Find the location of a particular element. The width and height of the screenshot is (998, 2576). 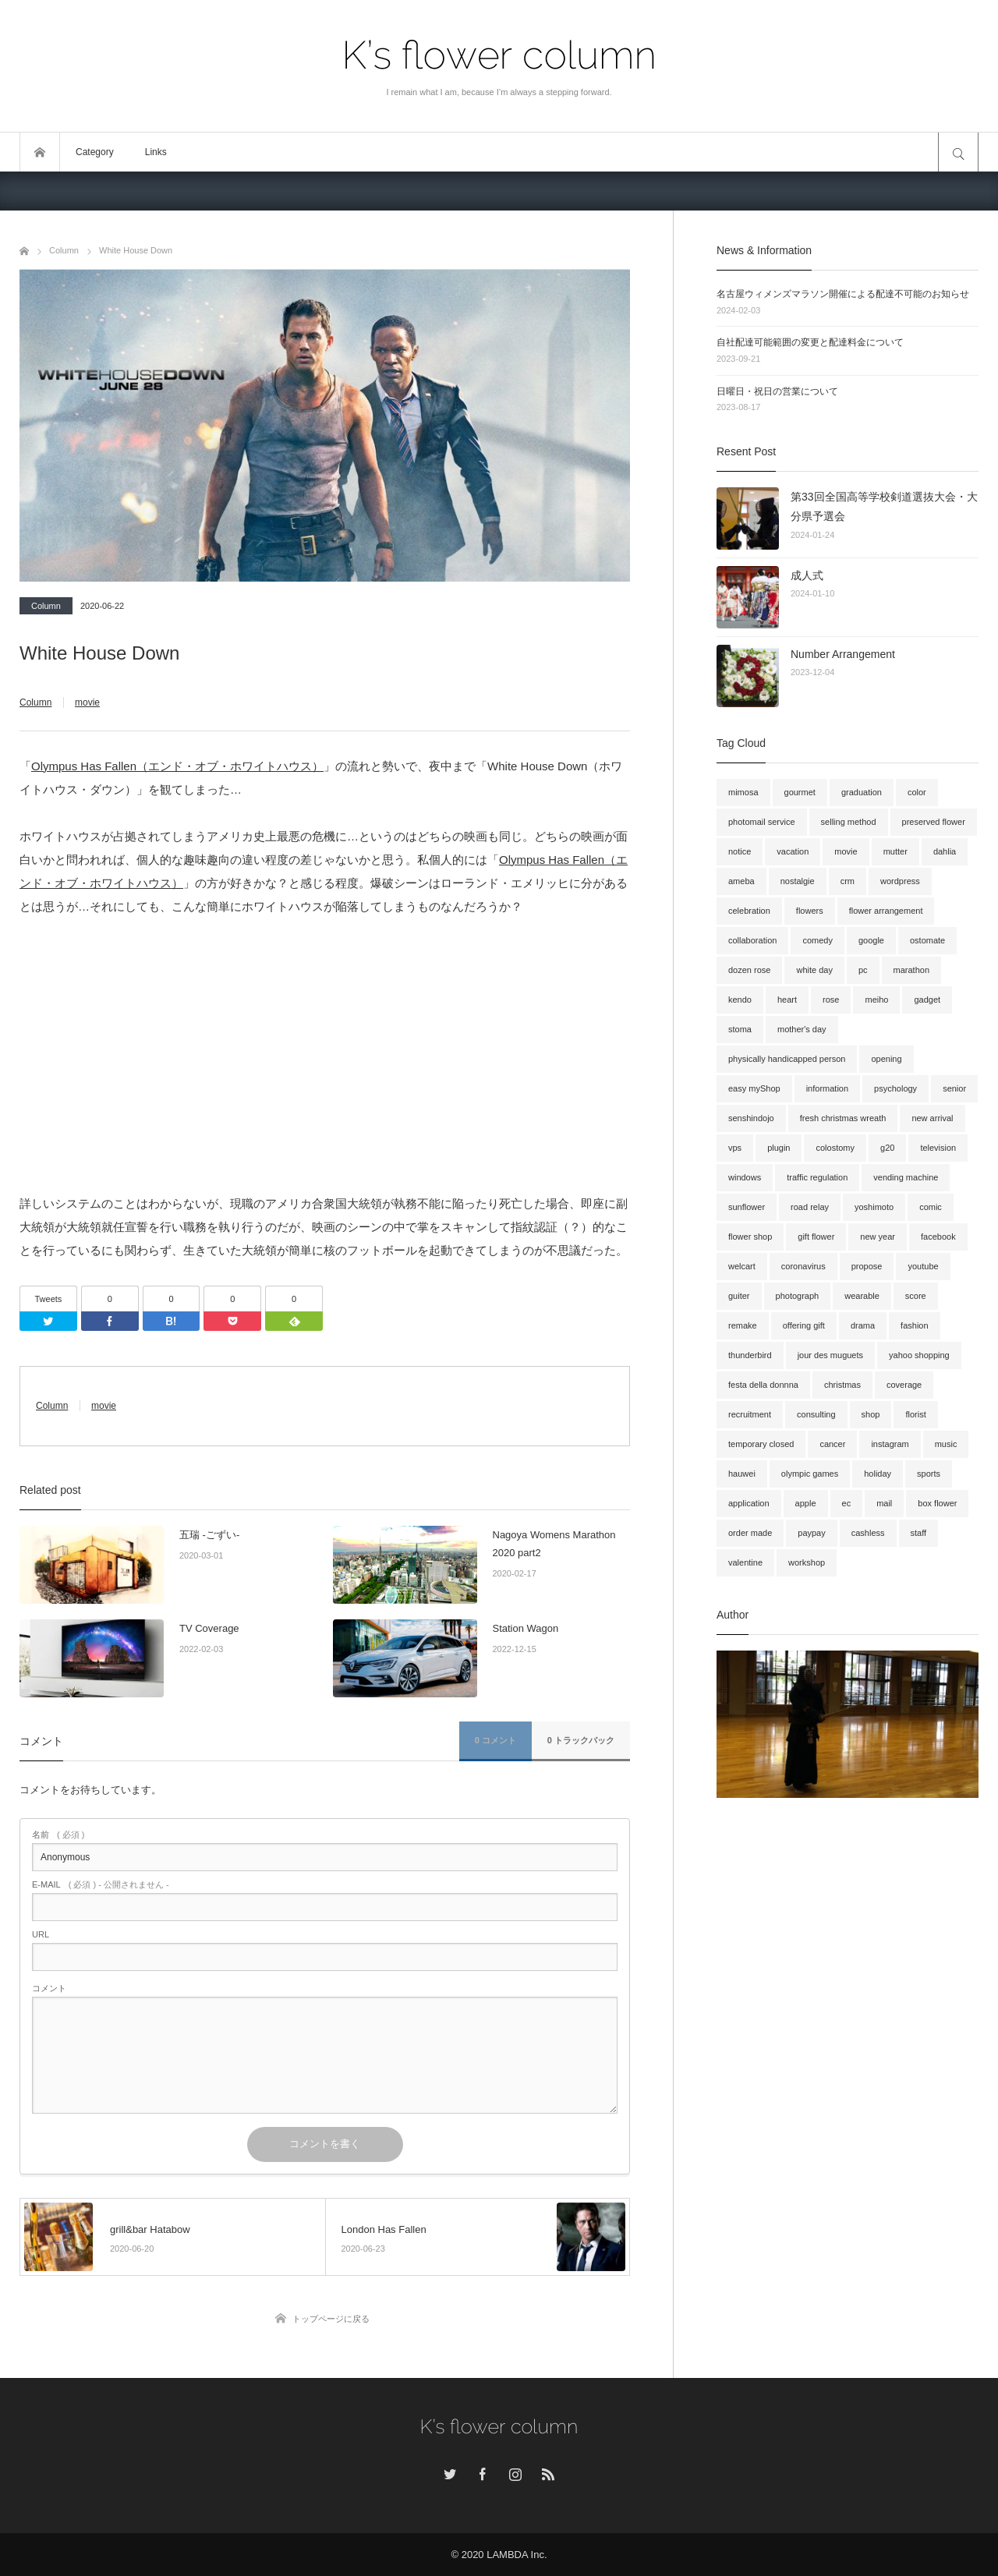

physically handicapped person is located at coordinates (786, 1058).